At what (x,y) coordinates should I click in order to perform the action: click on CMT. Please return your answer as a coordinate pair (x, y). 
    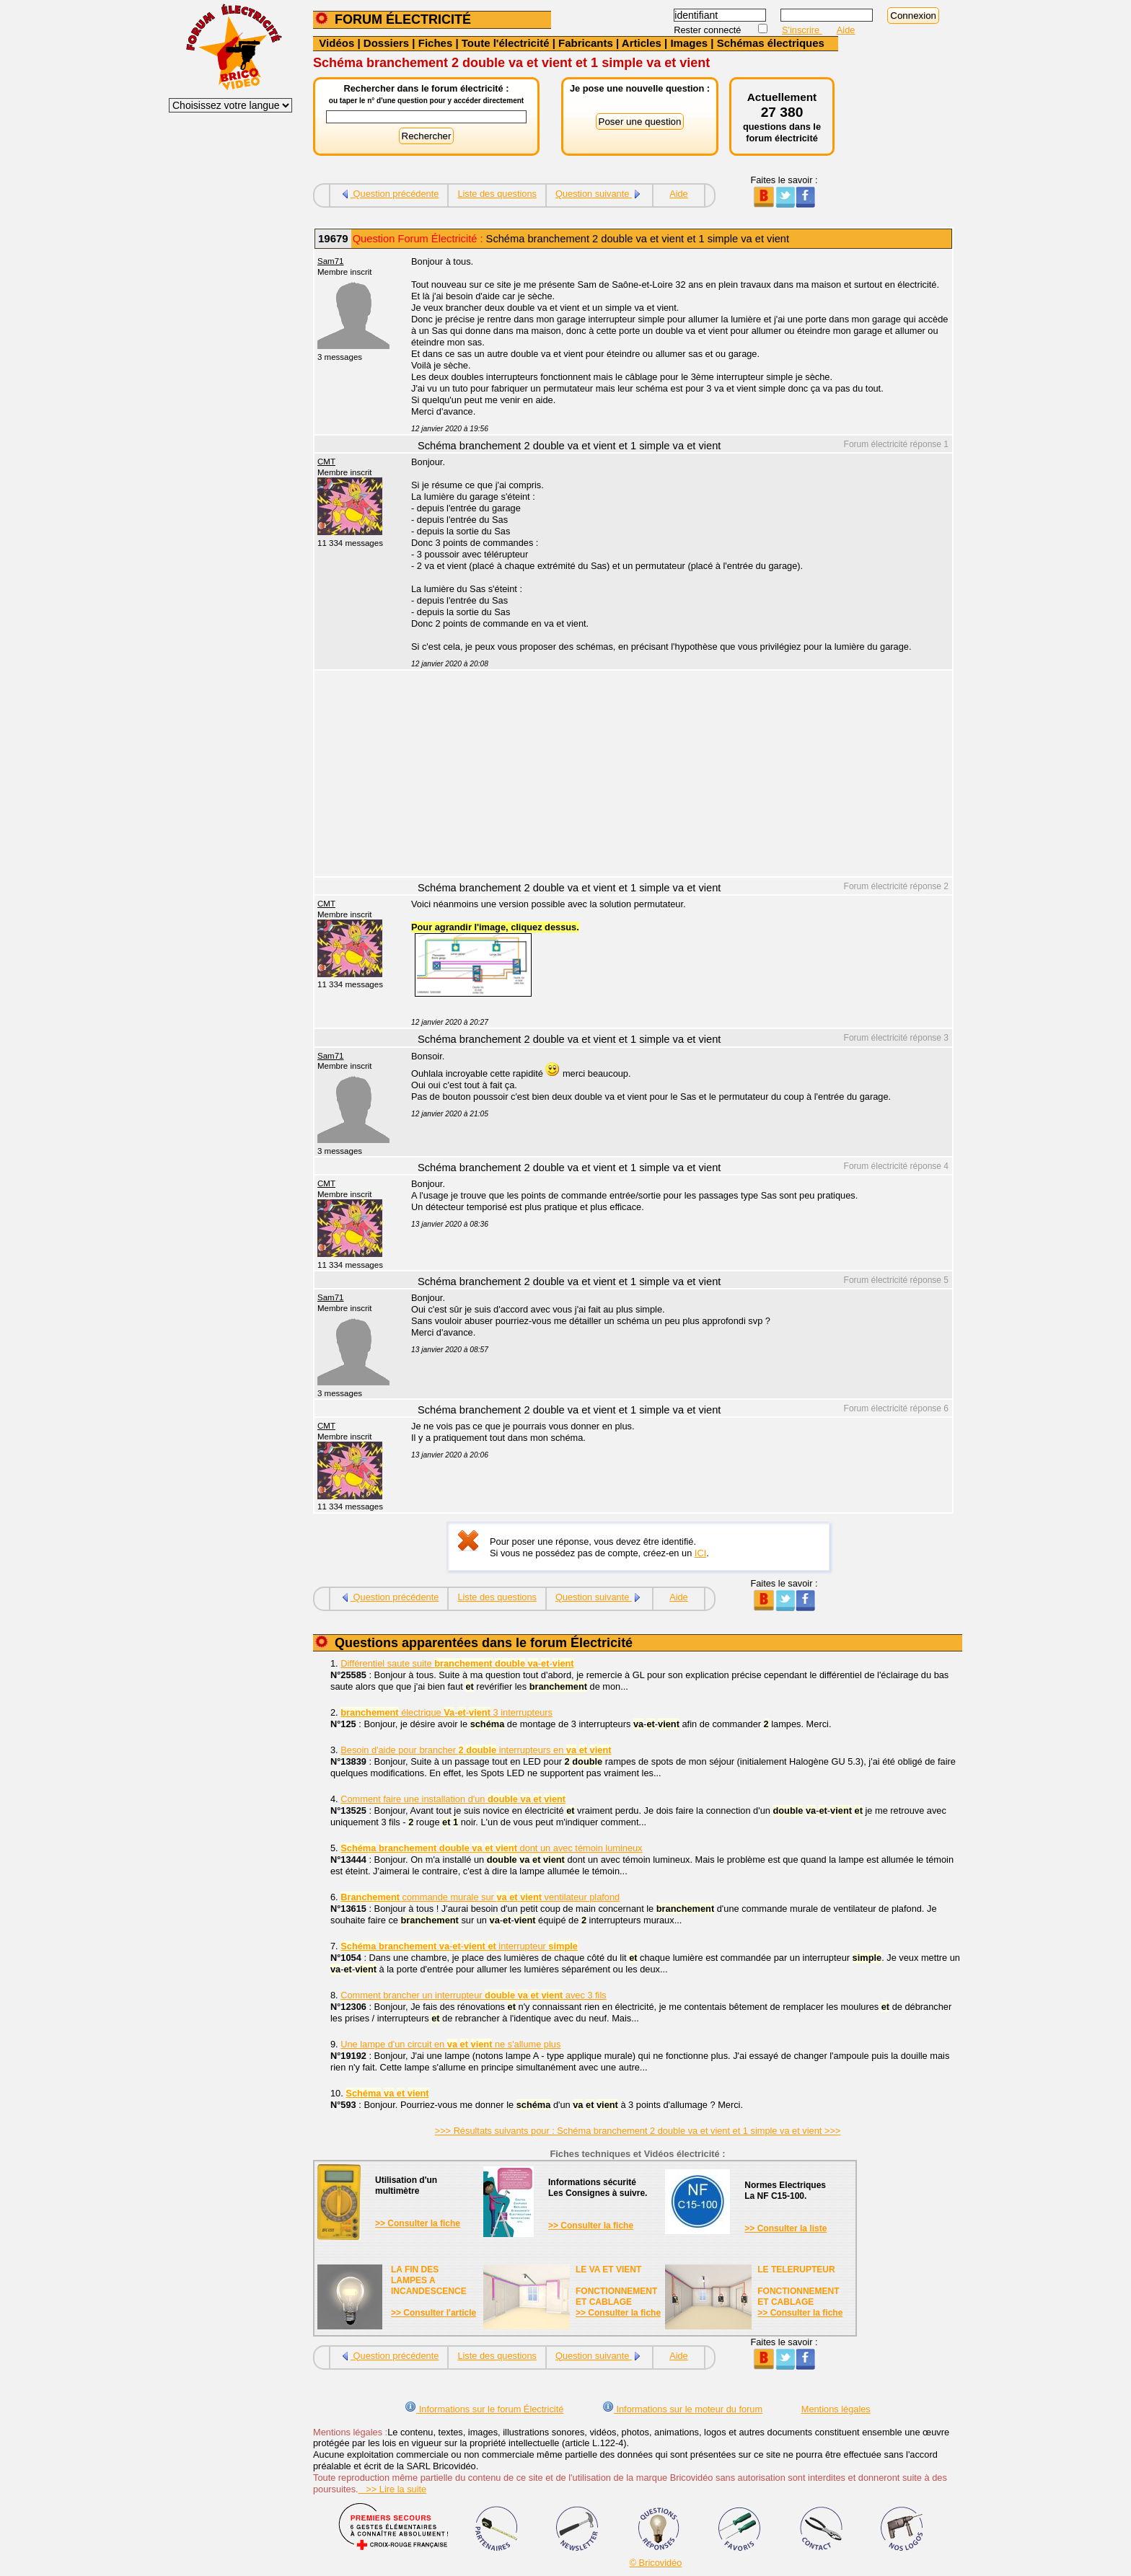
    Looking at the image, I should click on (326, 461).